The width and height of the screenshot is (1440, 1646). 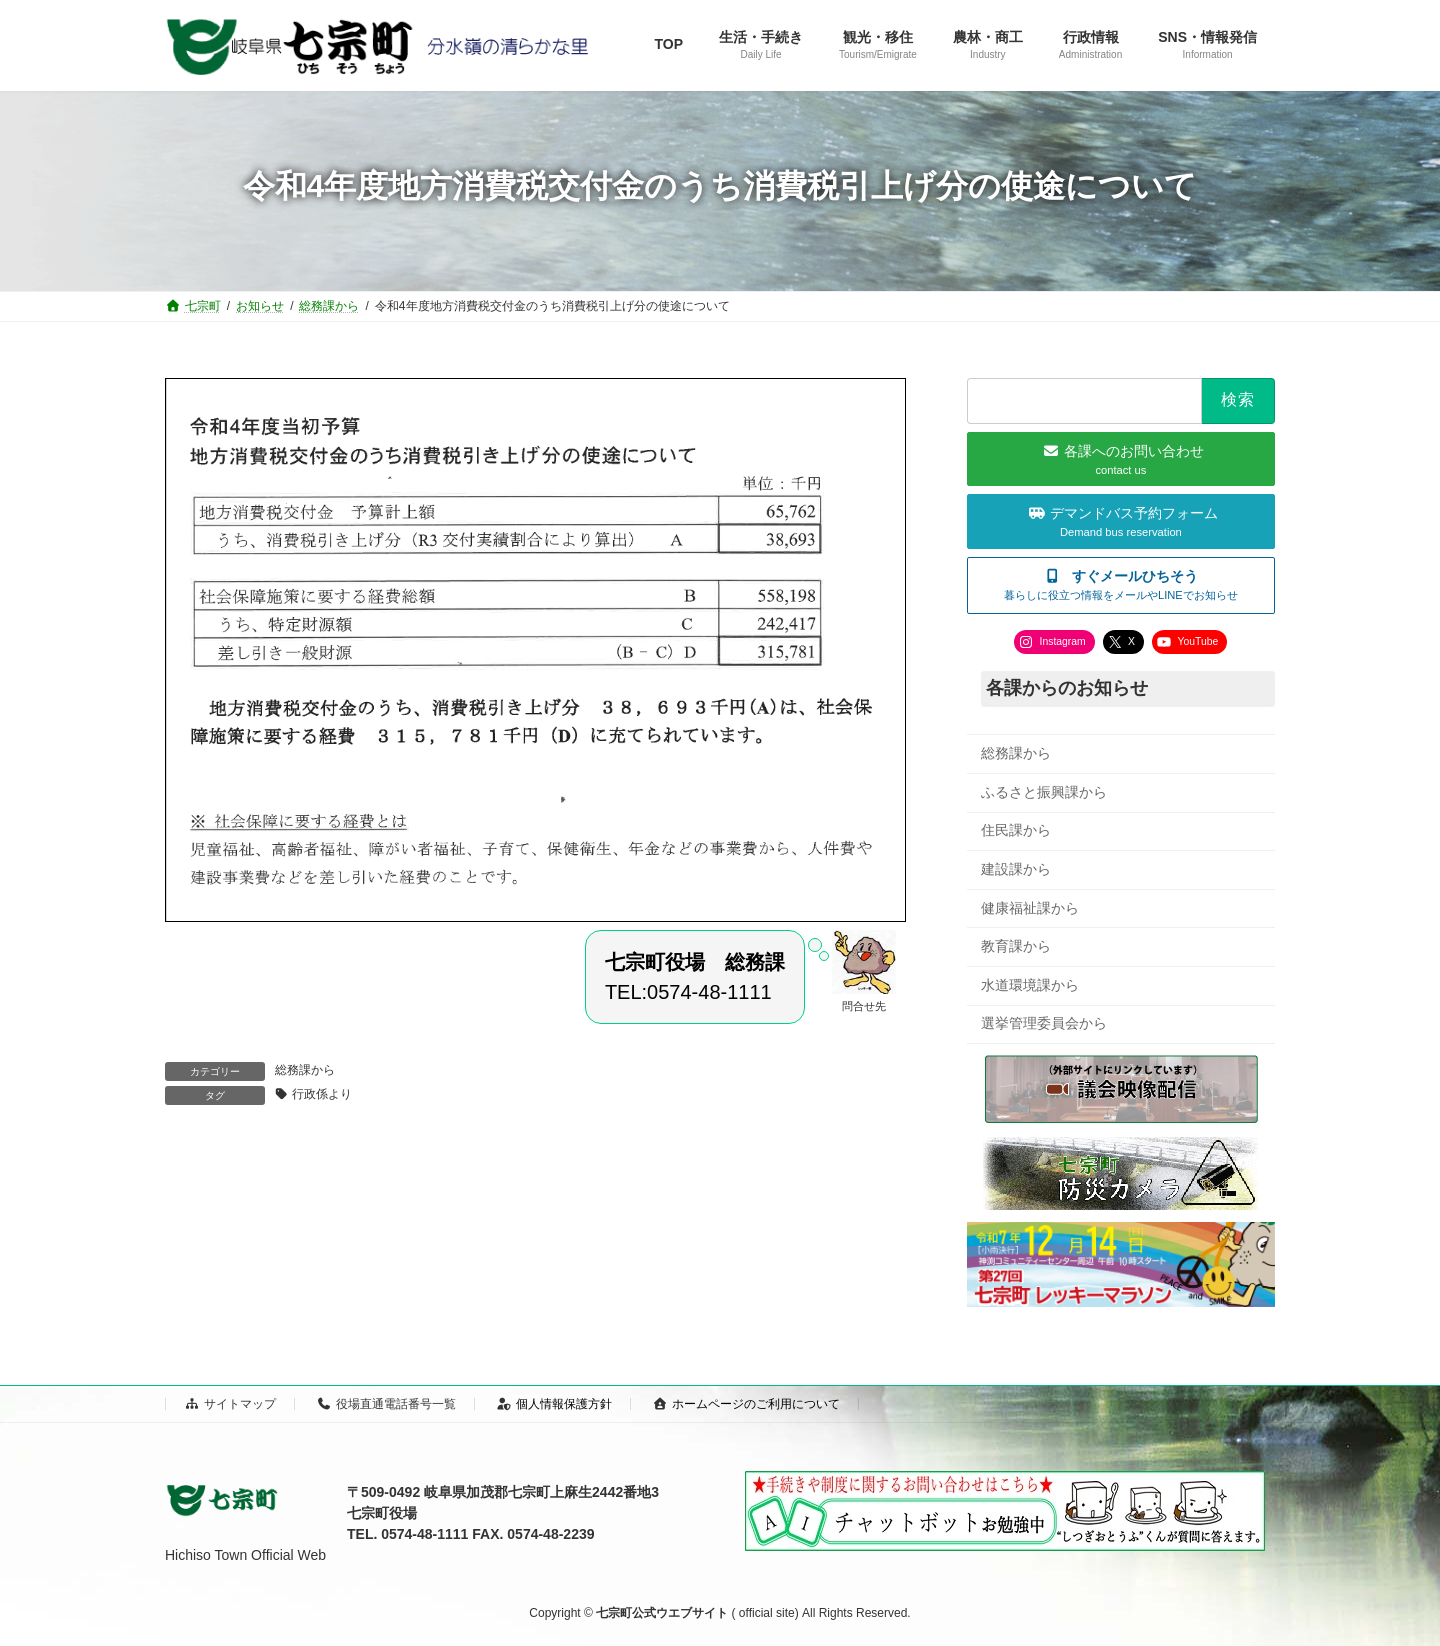 I want to click on 健康福祉課から, so click(x=1030, y=907).